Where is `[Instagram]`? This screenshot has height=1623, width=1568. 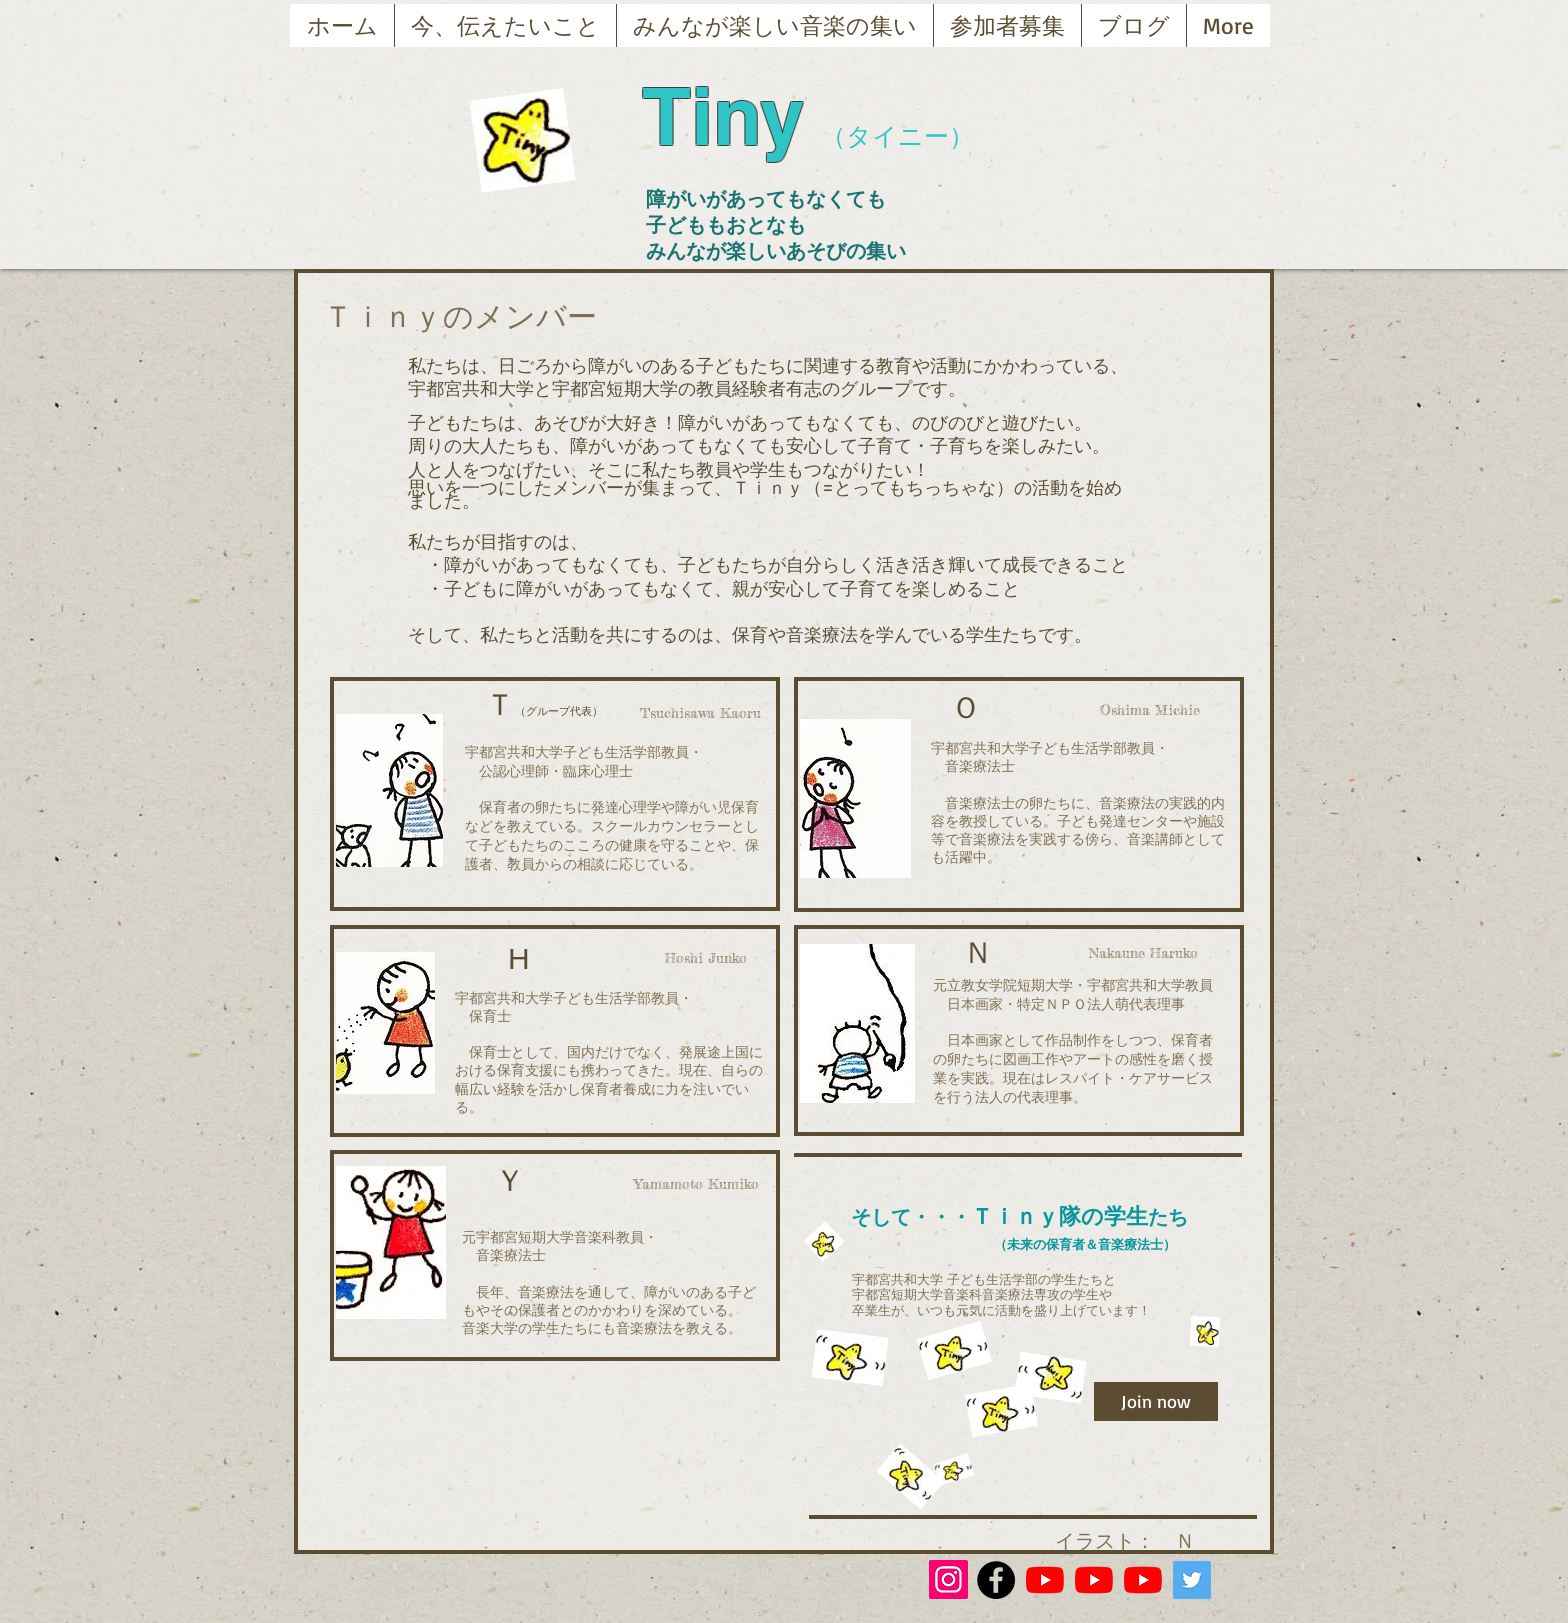
[Instagram] is located at coordinates (948, 1579).